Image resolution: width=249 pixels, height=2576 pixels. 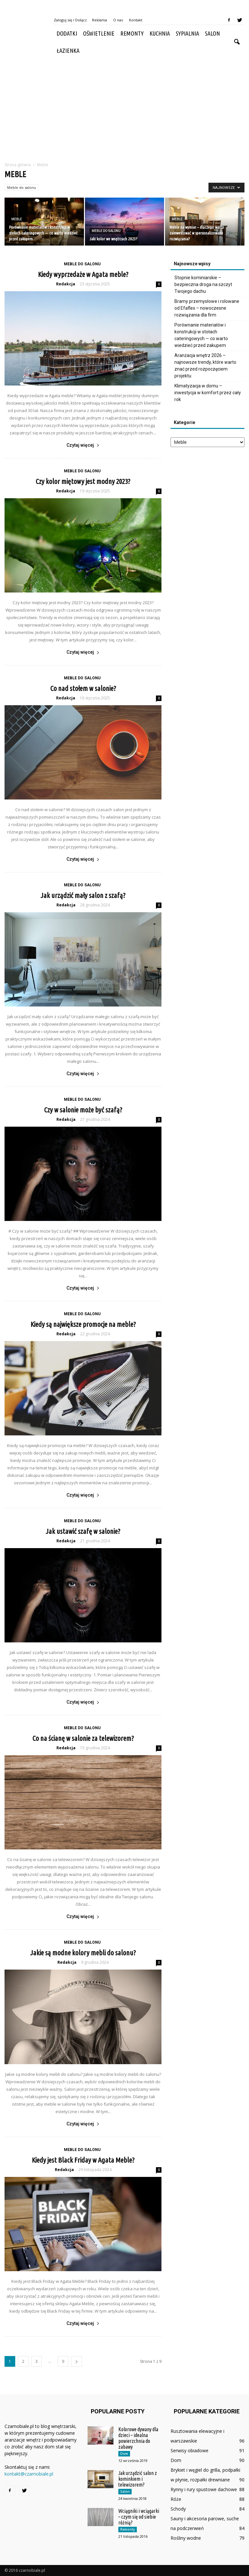 What do you see at coordinates (21, 187) in the screenshot?
I see `Meble do salonu` at bounding box center [21, 187].